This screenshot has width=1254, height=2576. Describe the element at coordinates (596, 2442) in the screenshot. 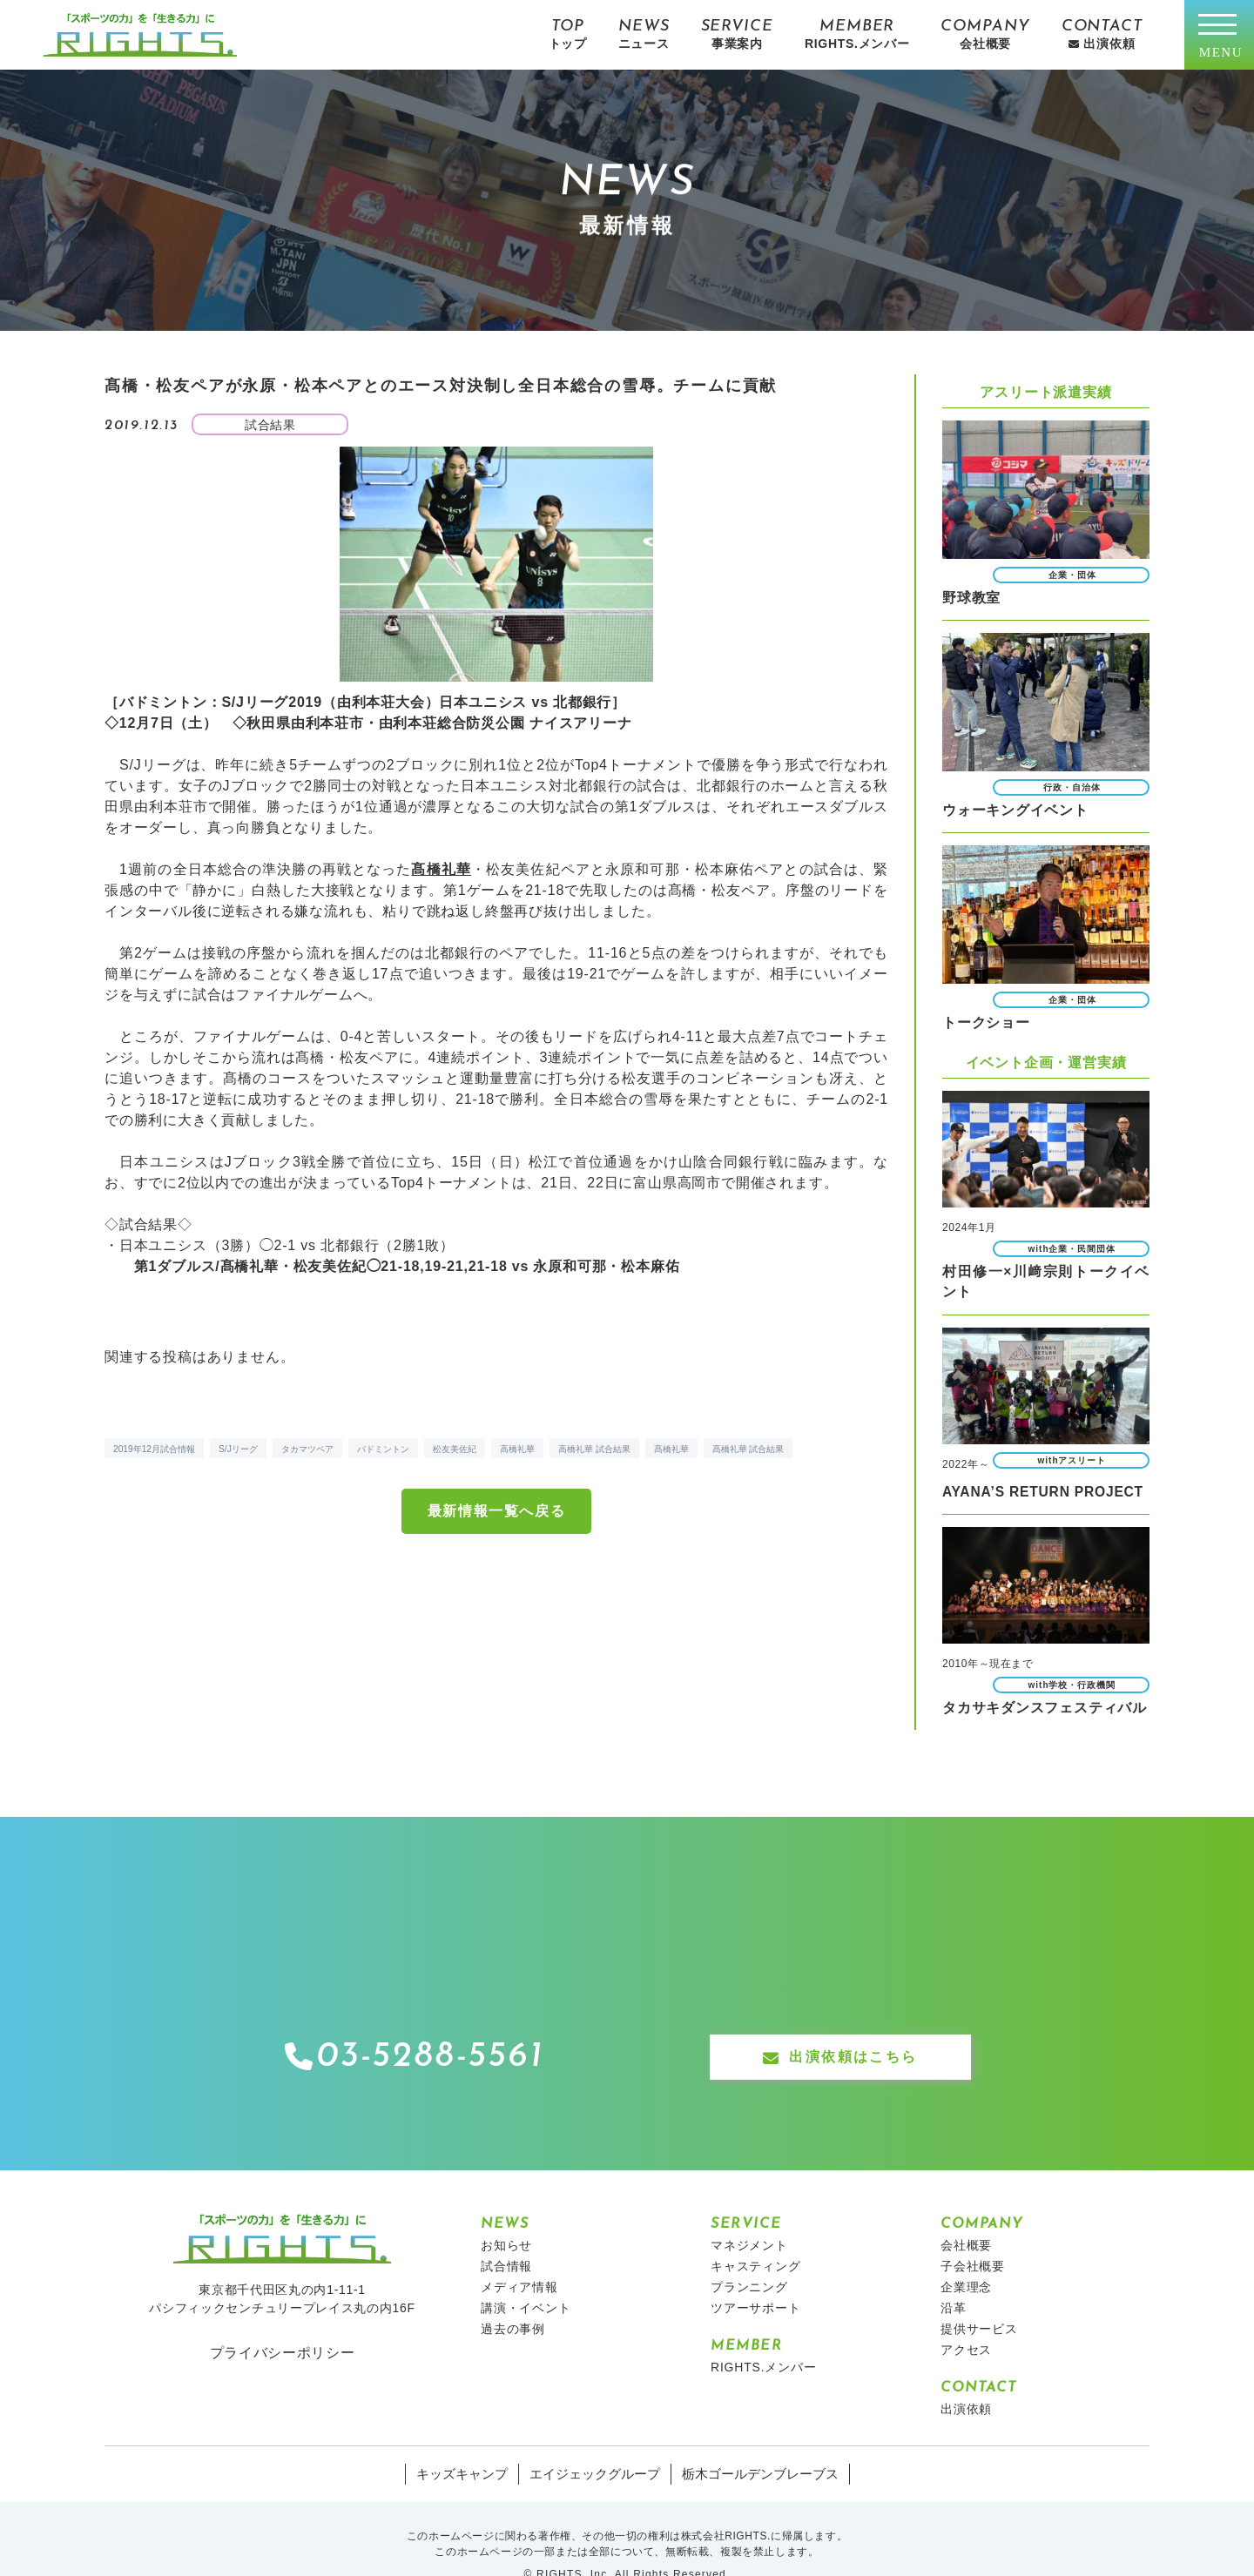

I see `エイジェックグループ` at that location.